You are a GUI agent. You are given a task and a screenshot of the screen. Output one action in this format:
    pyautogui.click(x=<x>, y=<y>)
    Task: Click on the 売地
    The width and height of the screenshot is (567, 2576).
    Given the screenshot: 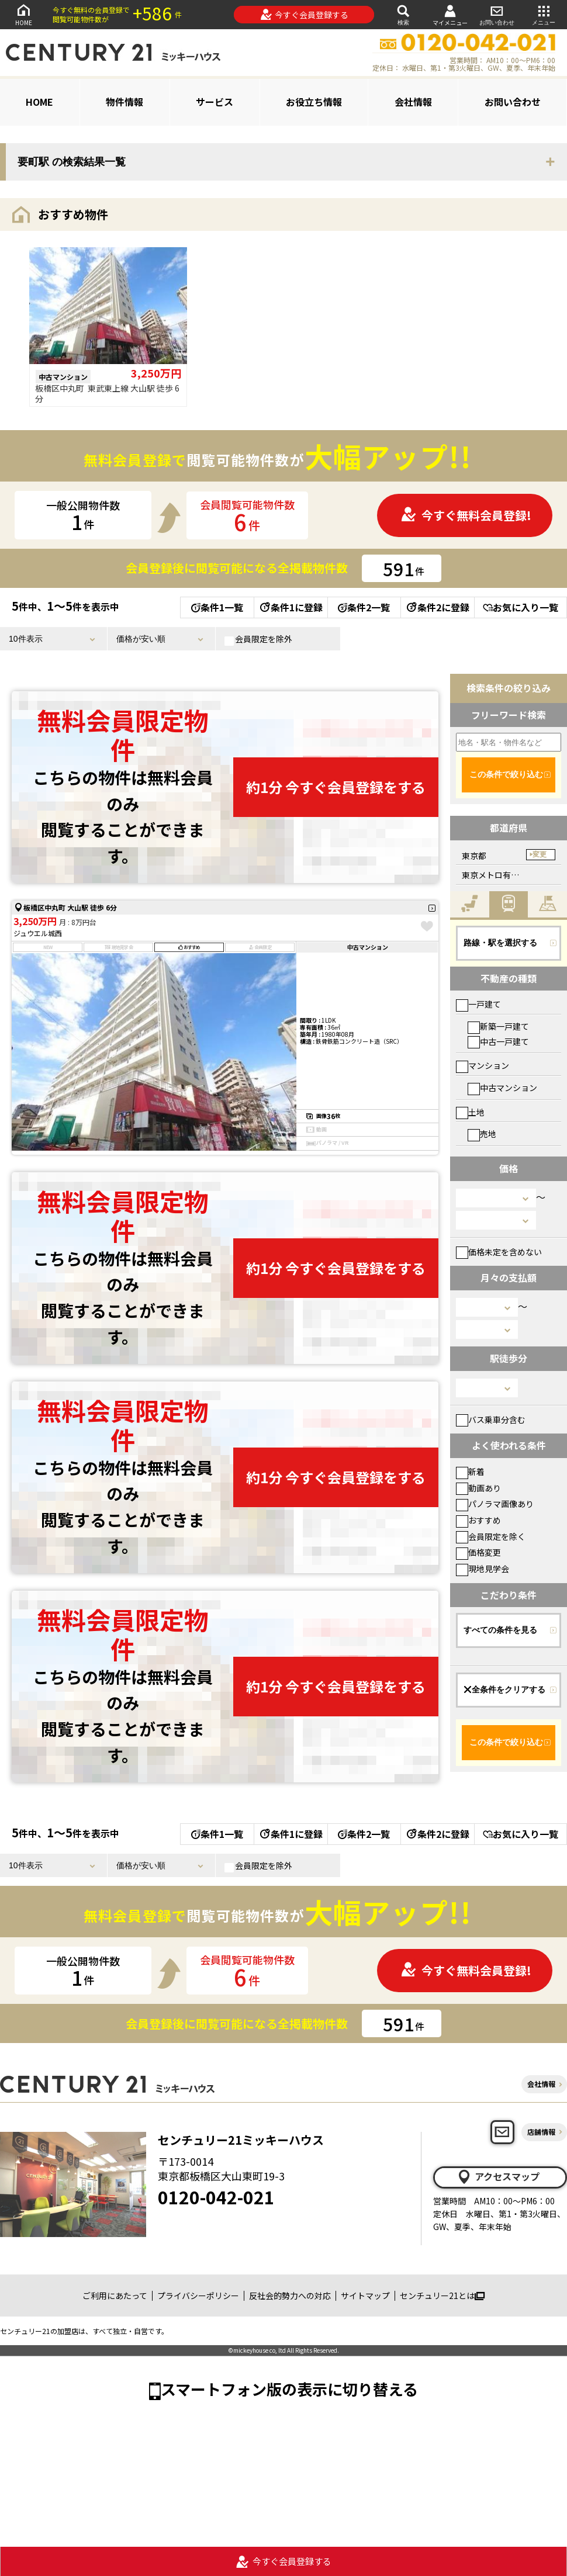 What is the action you would take?
    pyautogui.click(x=482, y=1134)
    